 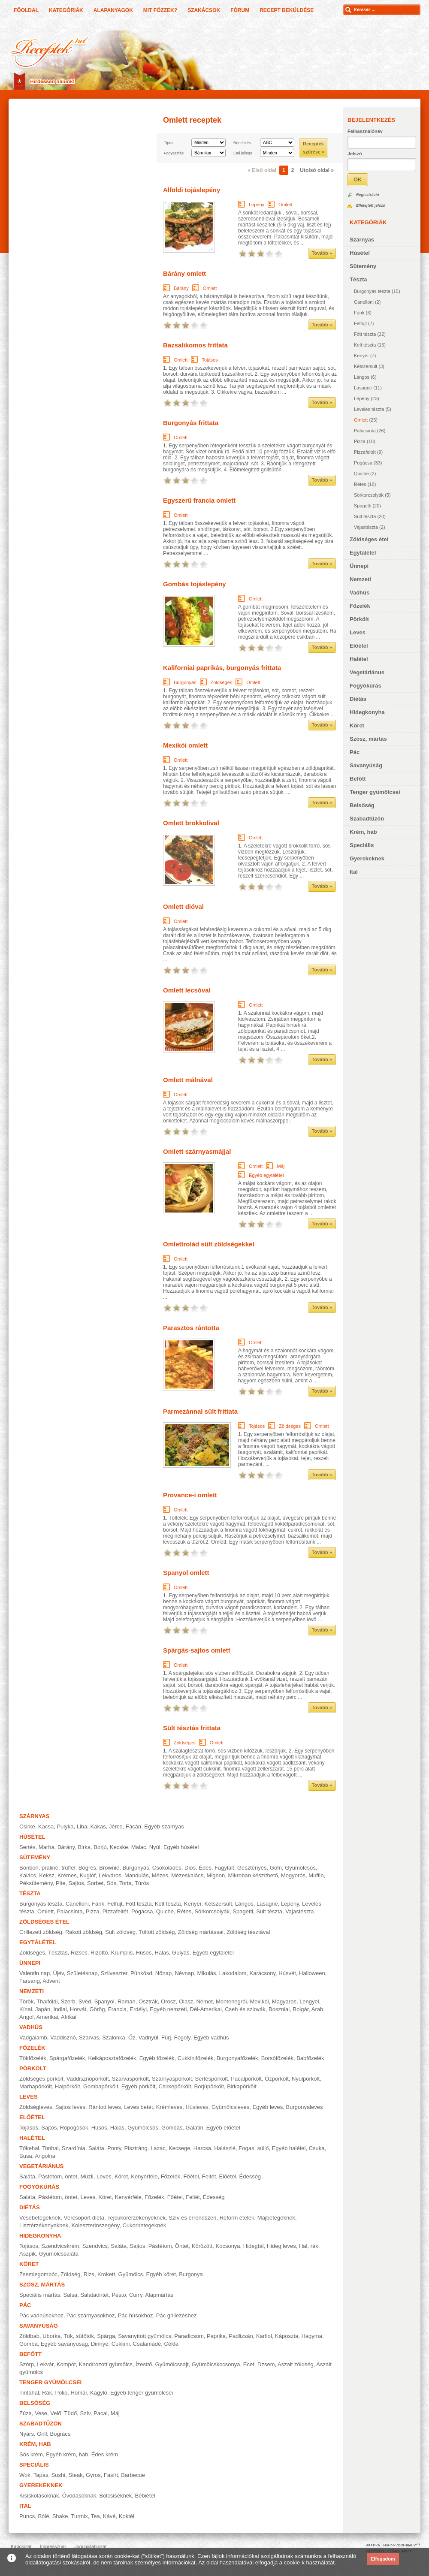 What do you see at coordinates (68, 2001) in the screenshot?
I see `Szerb` at bounding box center [68, 2001].